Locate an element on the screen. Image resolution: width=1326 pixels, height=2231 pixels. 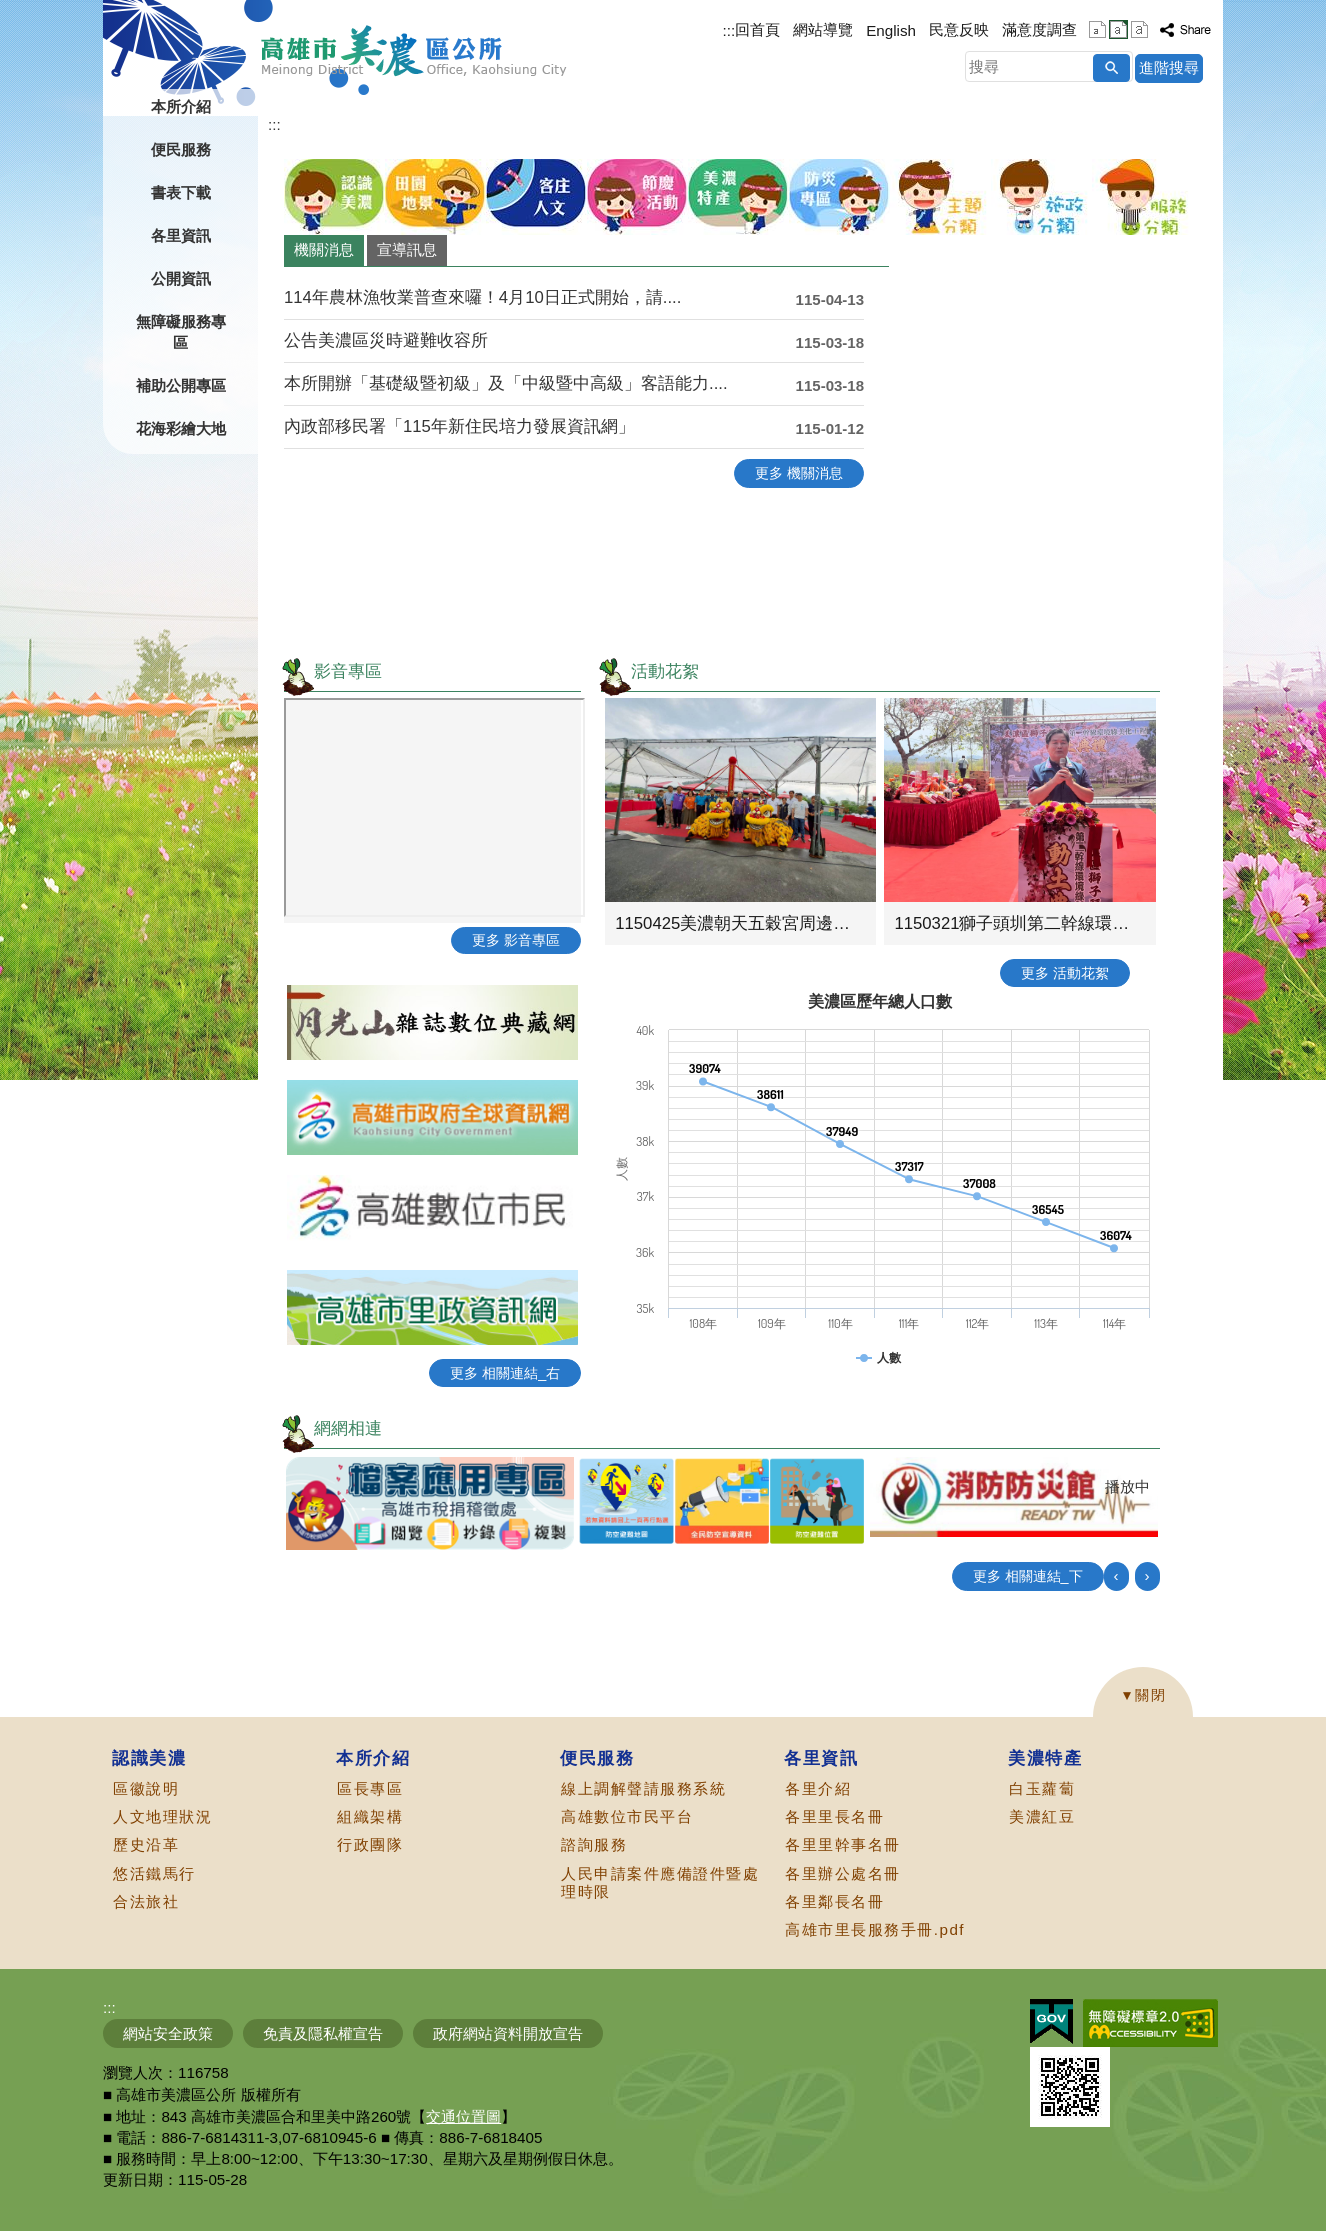
網站導覽 is located at coordinates (823, 29).